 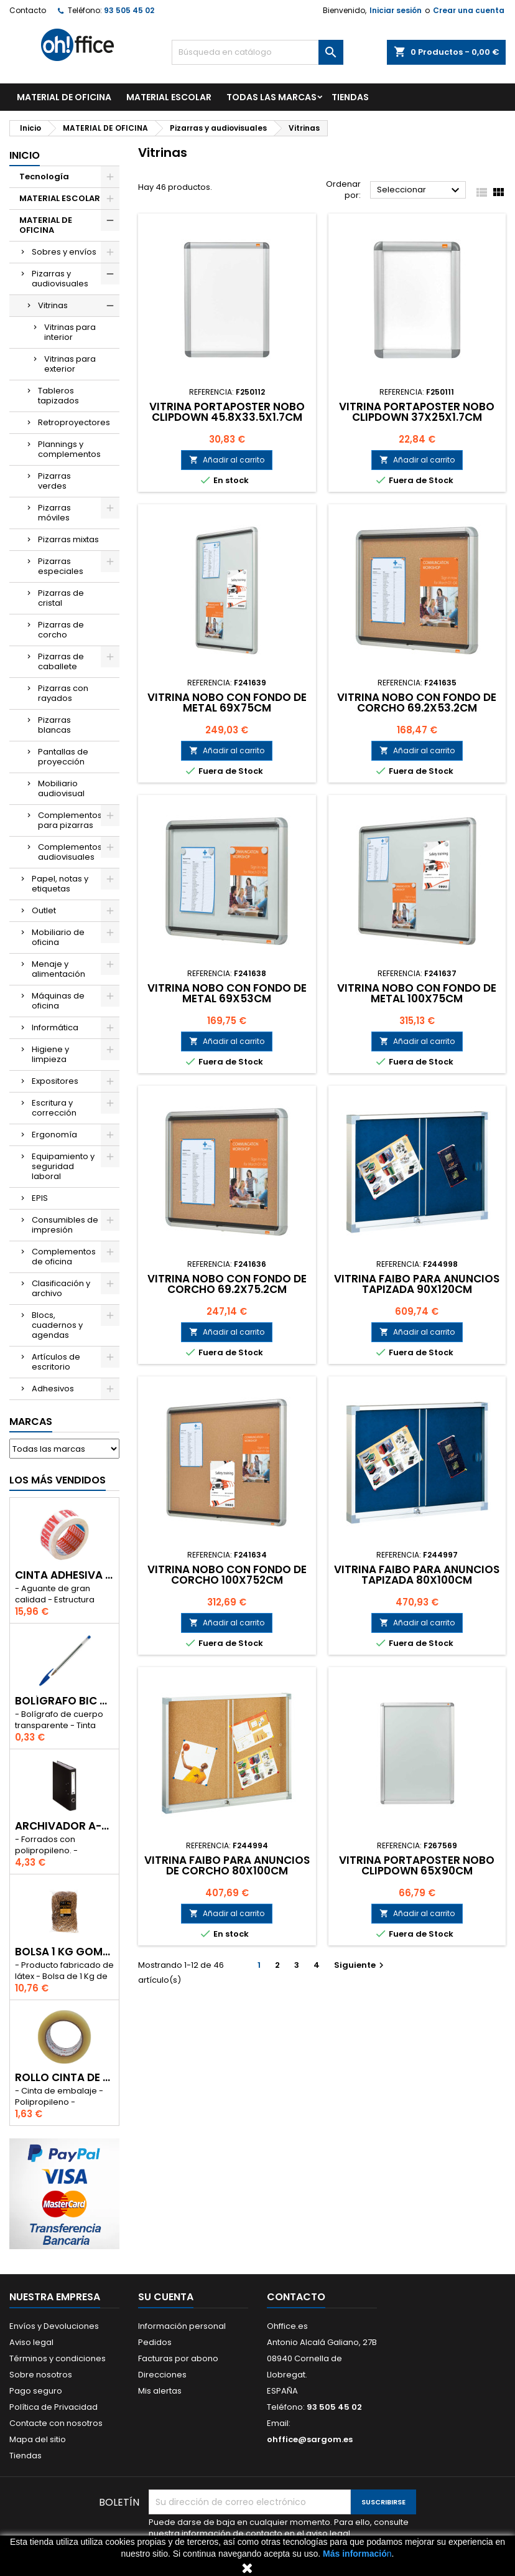 I want to click on Informática, so click(x=55, y=1027).